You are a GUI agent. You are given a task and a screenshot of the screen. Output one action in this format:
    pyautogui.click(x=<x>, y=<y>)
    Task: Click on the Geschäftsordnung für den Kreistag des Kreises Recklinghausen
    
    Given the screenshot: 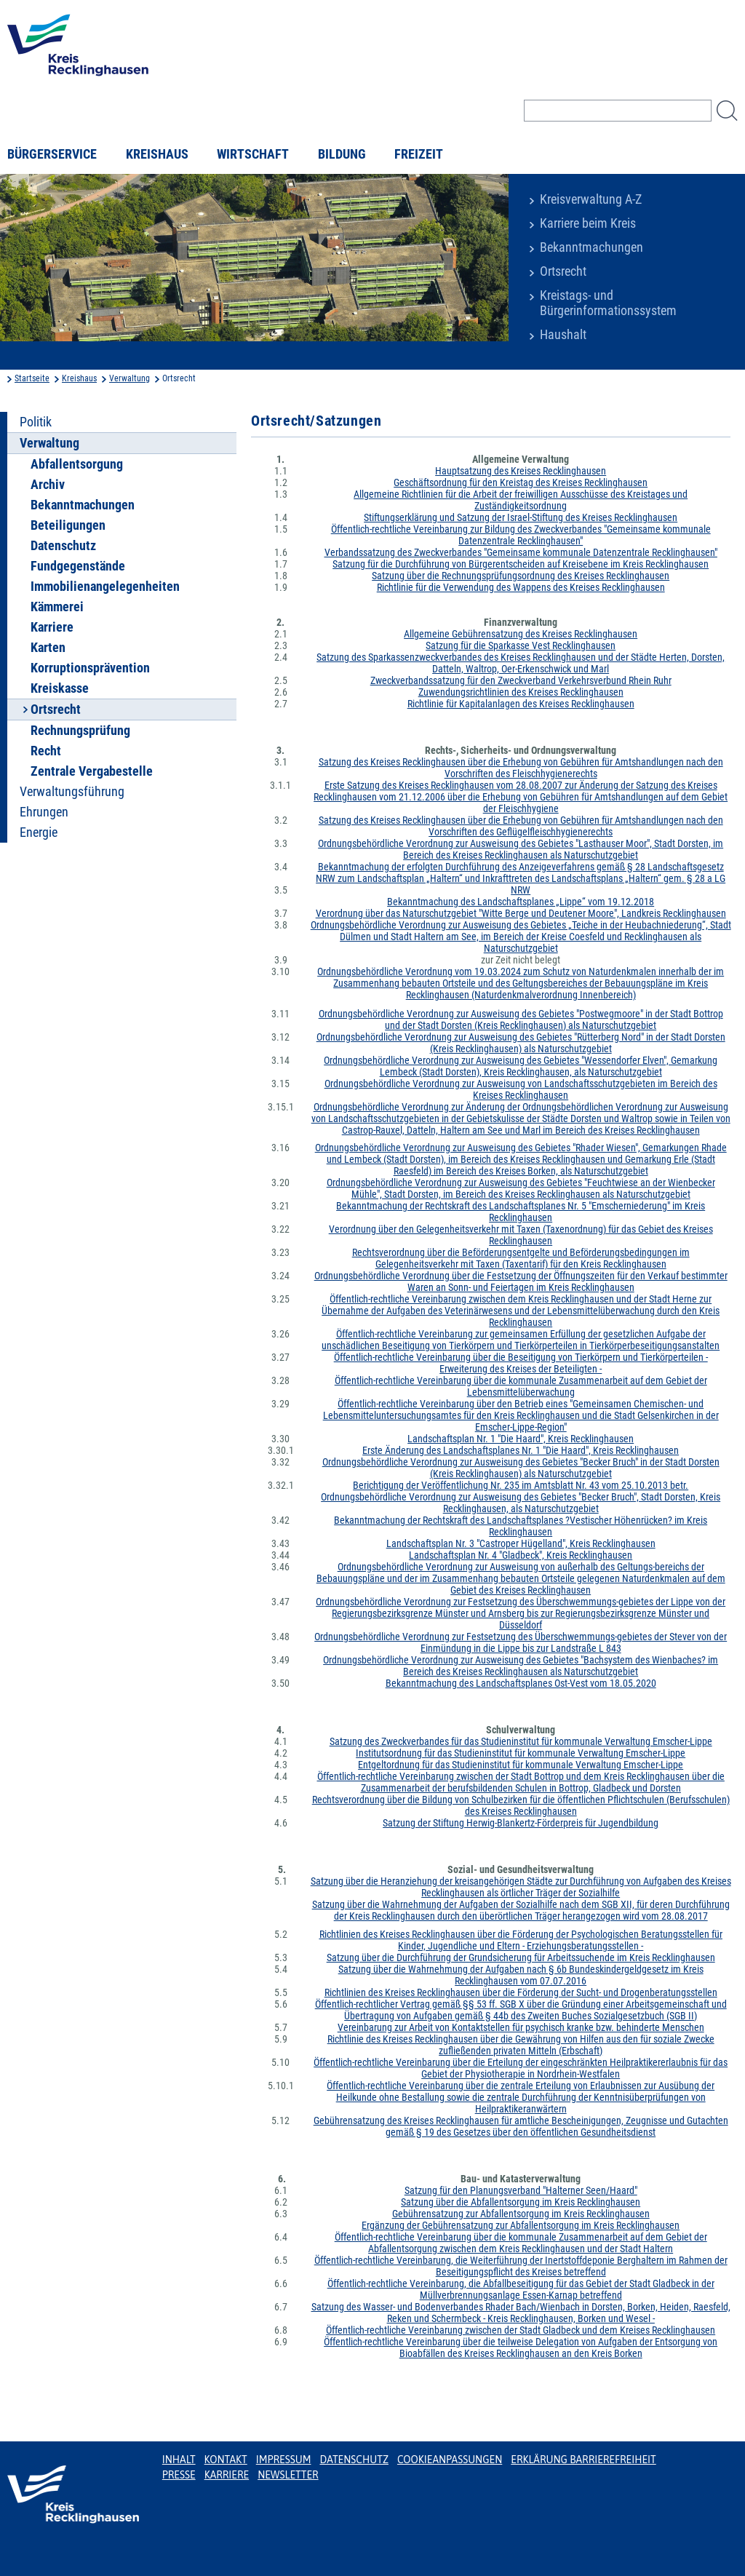 What is the action you would take?
    pyautogui.click(x=521, y=482)
    